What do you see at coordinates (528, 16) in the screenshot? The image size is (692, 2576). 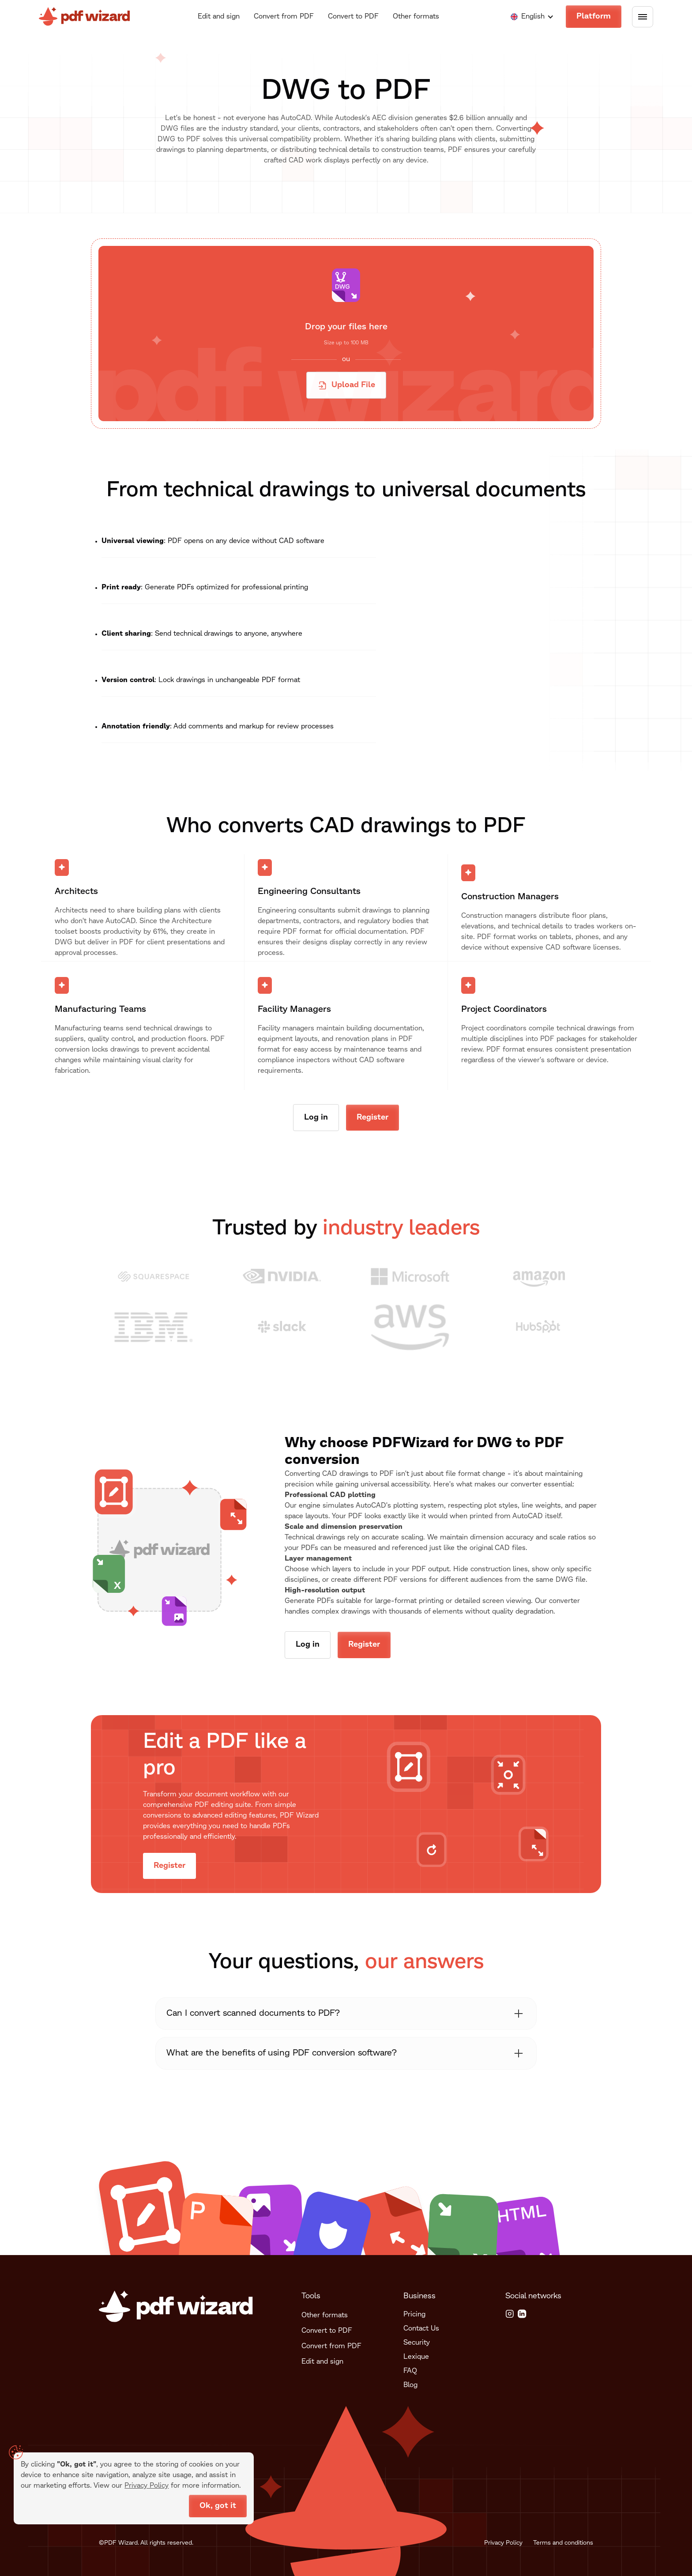 I see `[button]` at bounding box center [528, 16].